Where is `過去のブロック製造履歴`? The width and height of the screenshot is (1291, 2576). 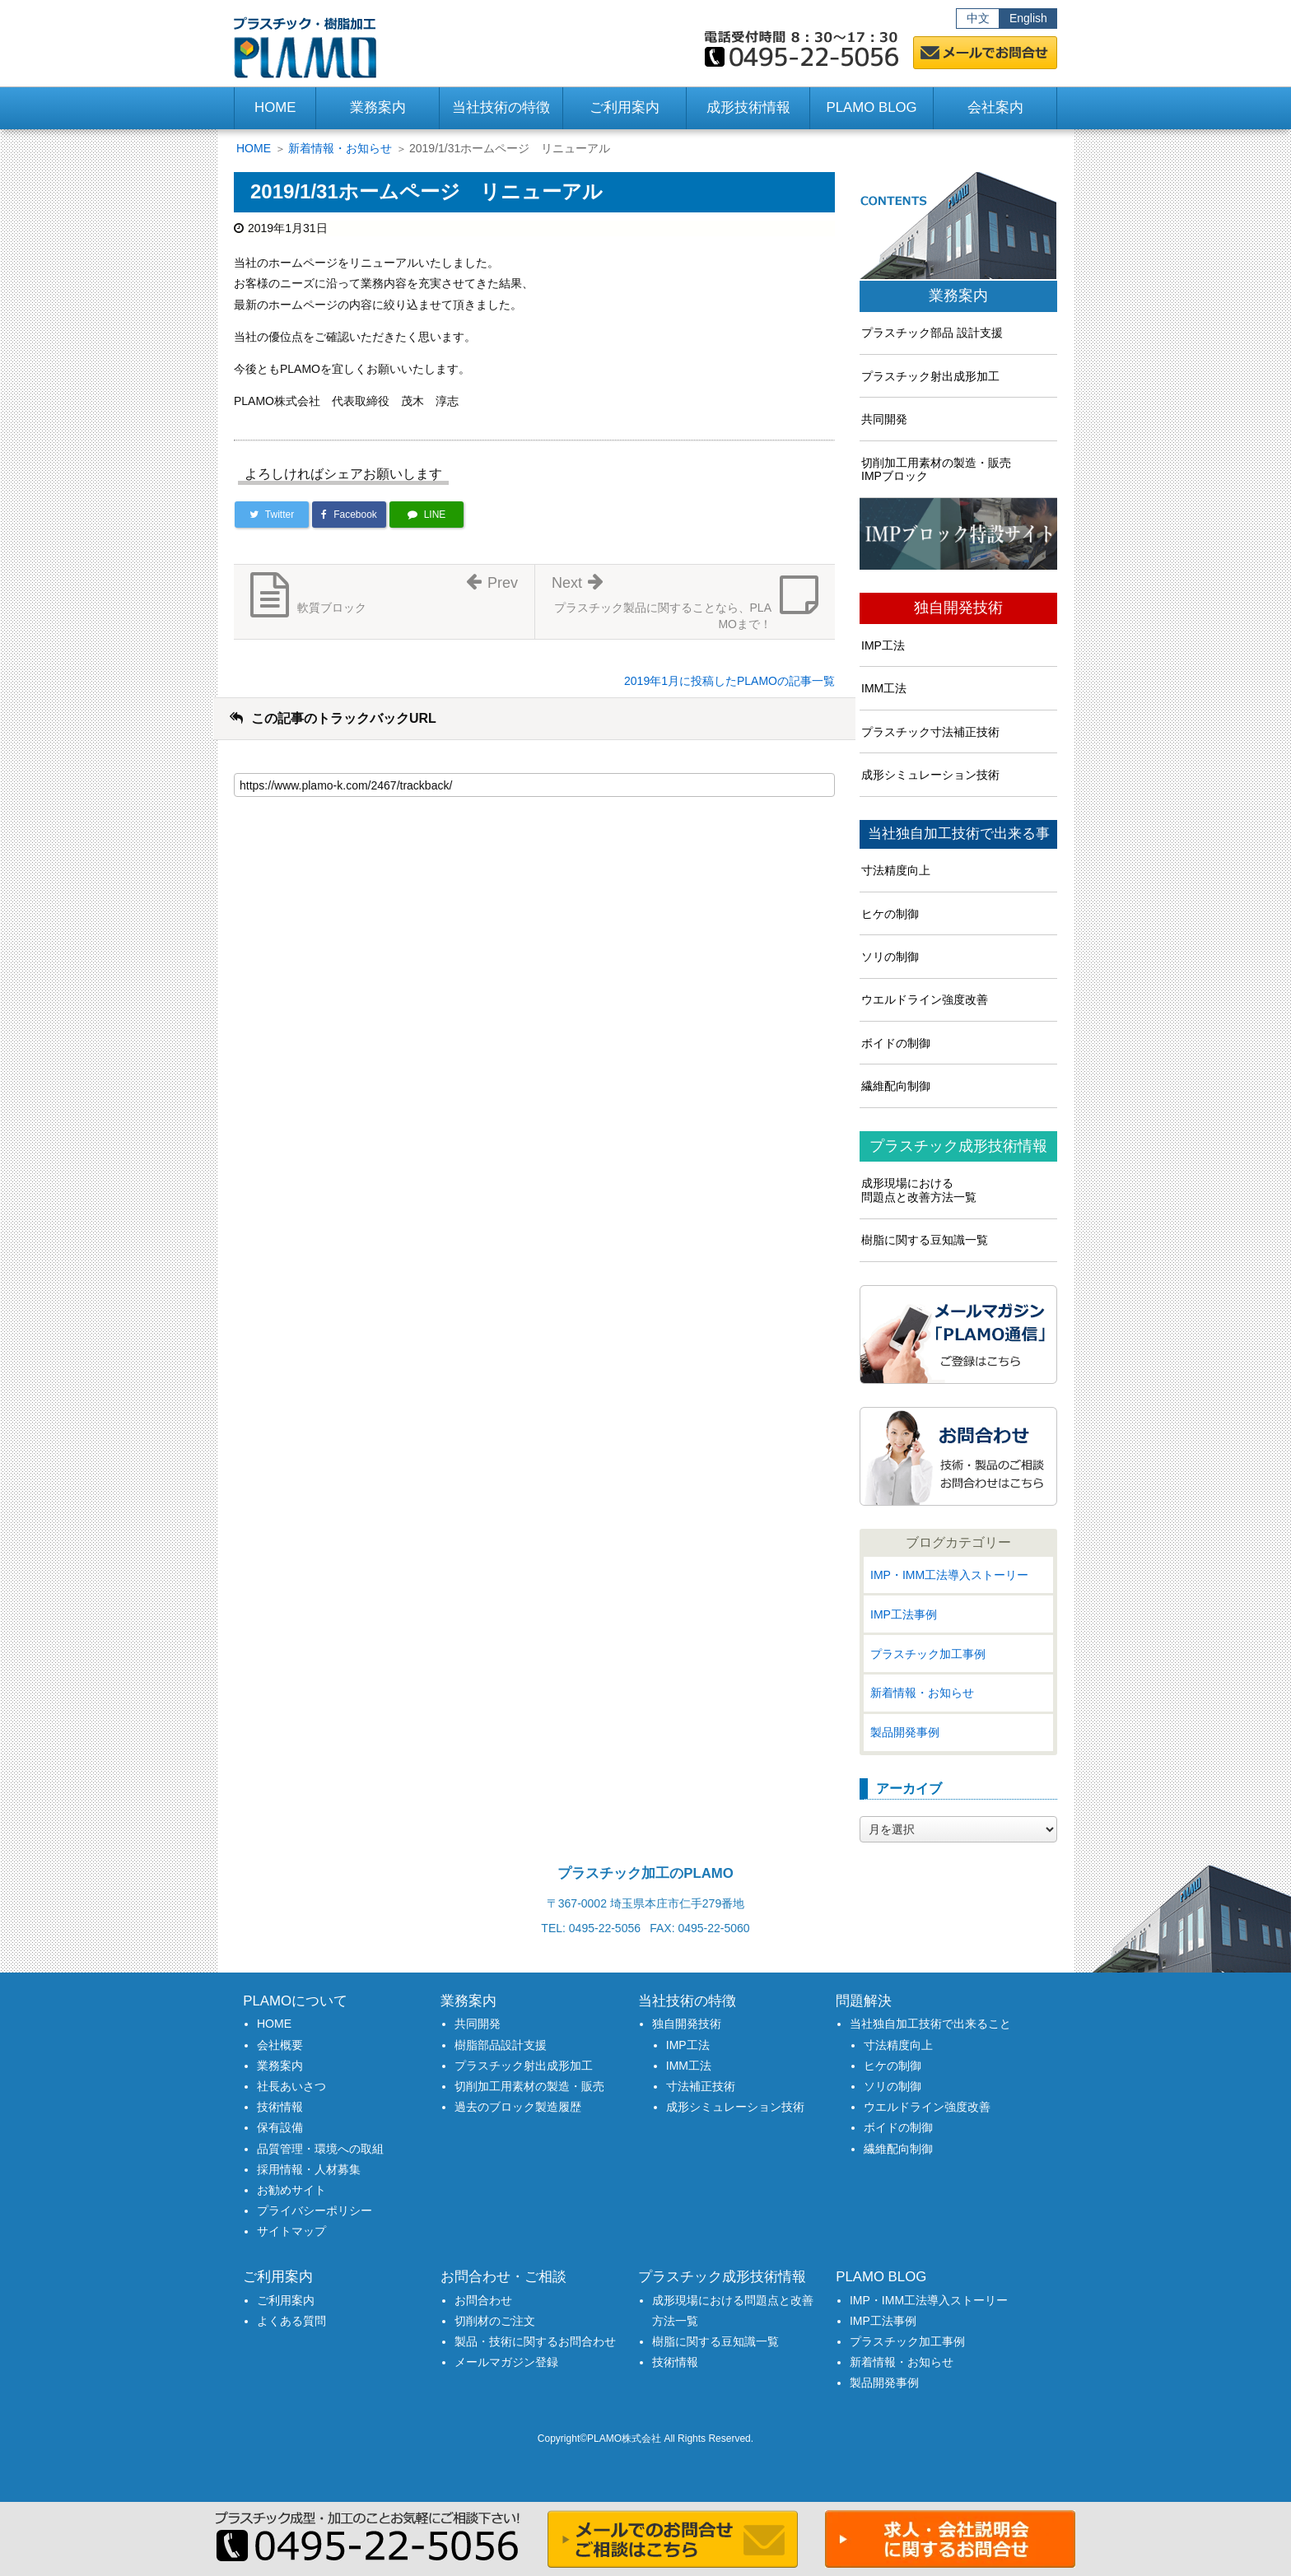
過去のブロック製造履歴 is located at coordinates (517, 2106).